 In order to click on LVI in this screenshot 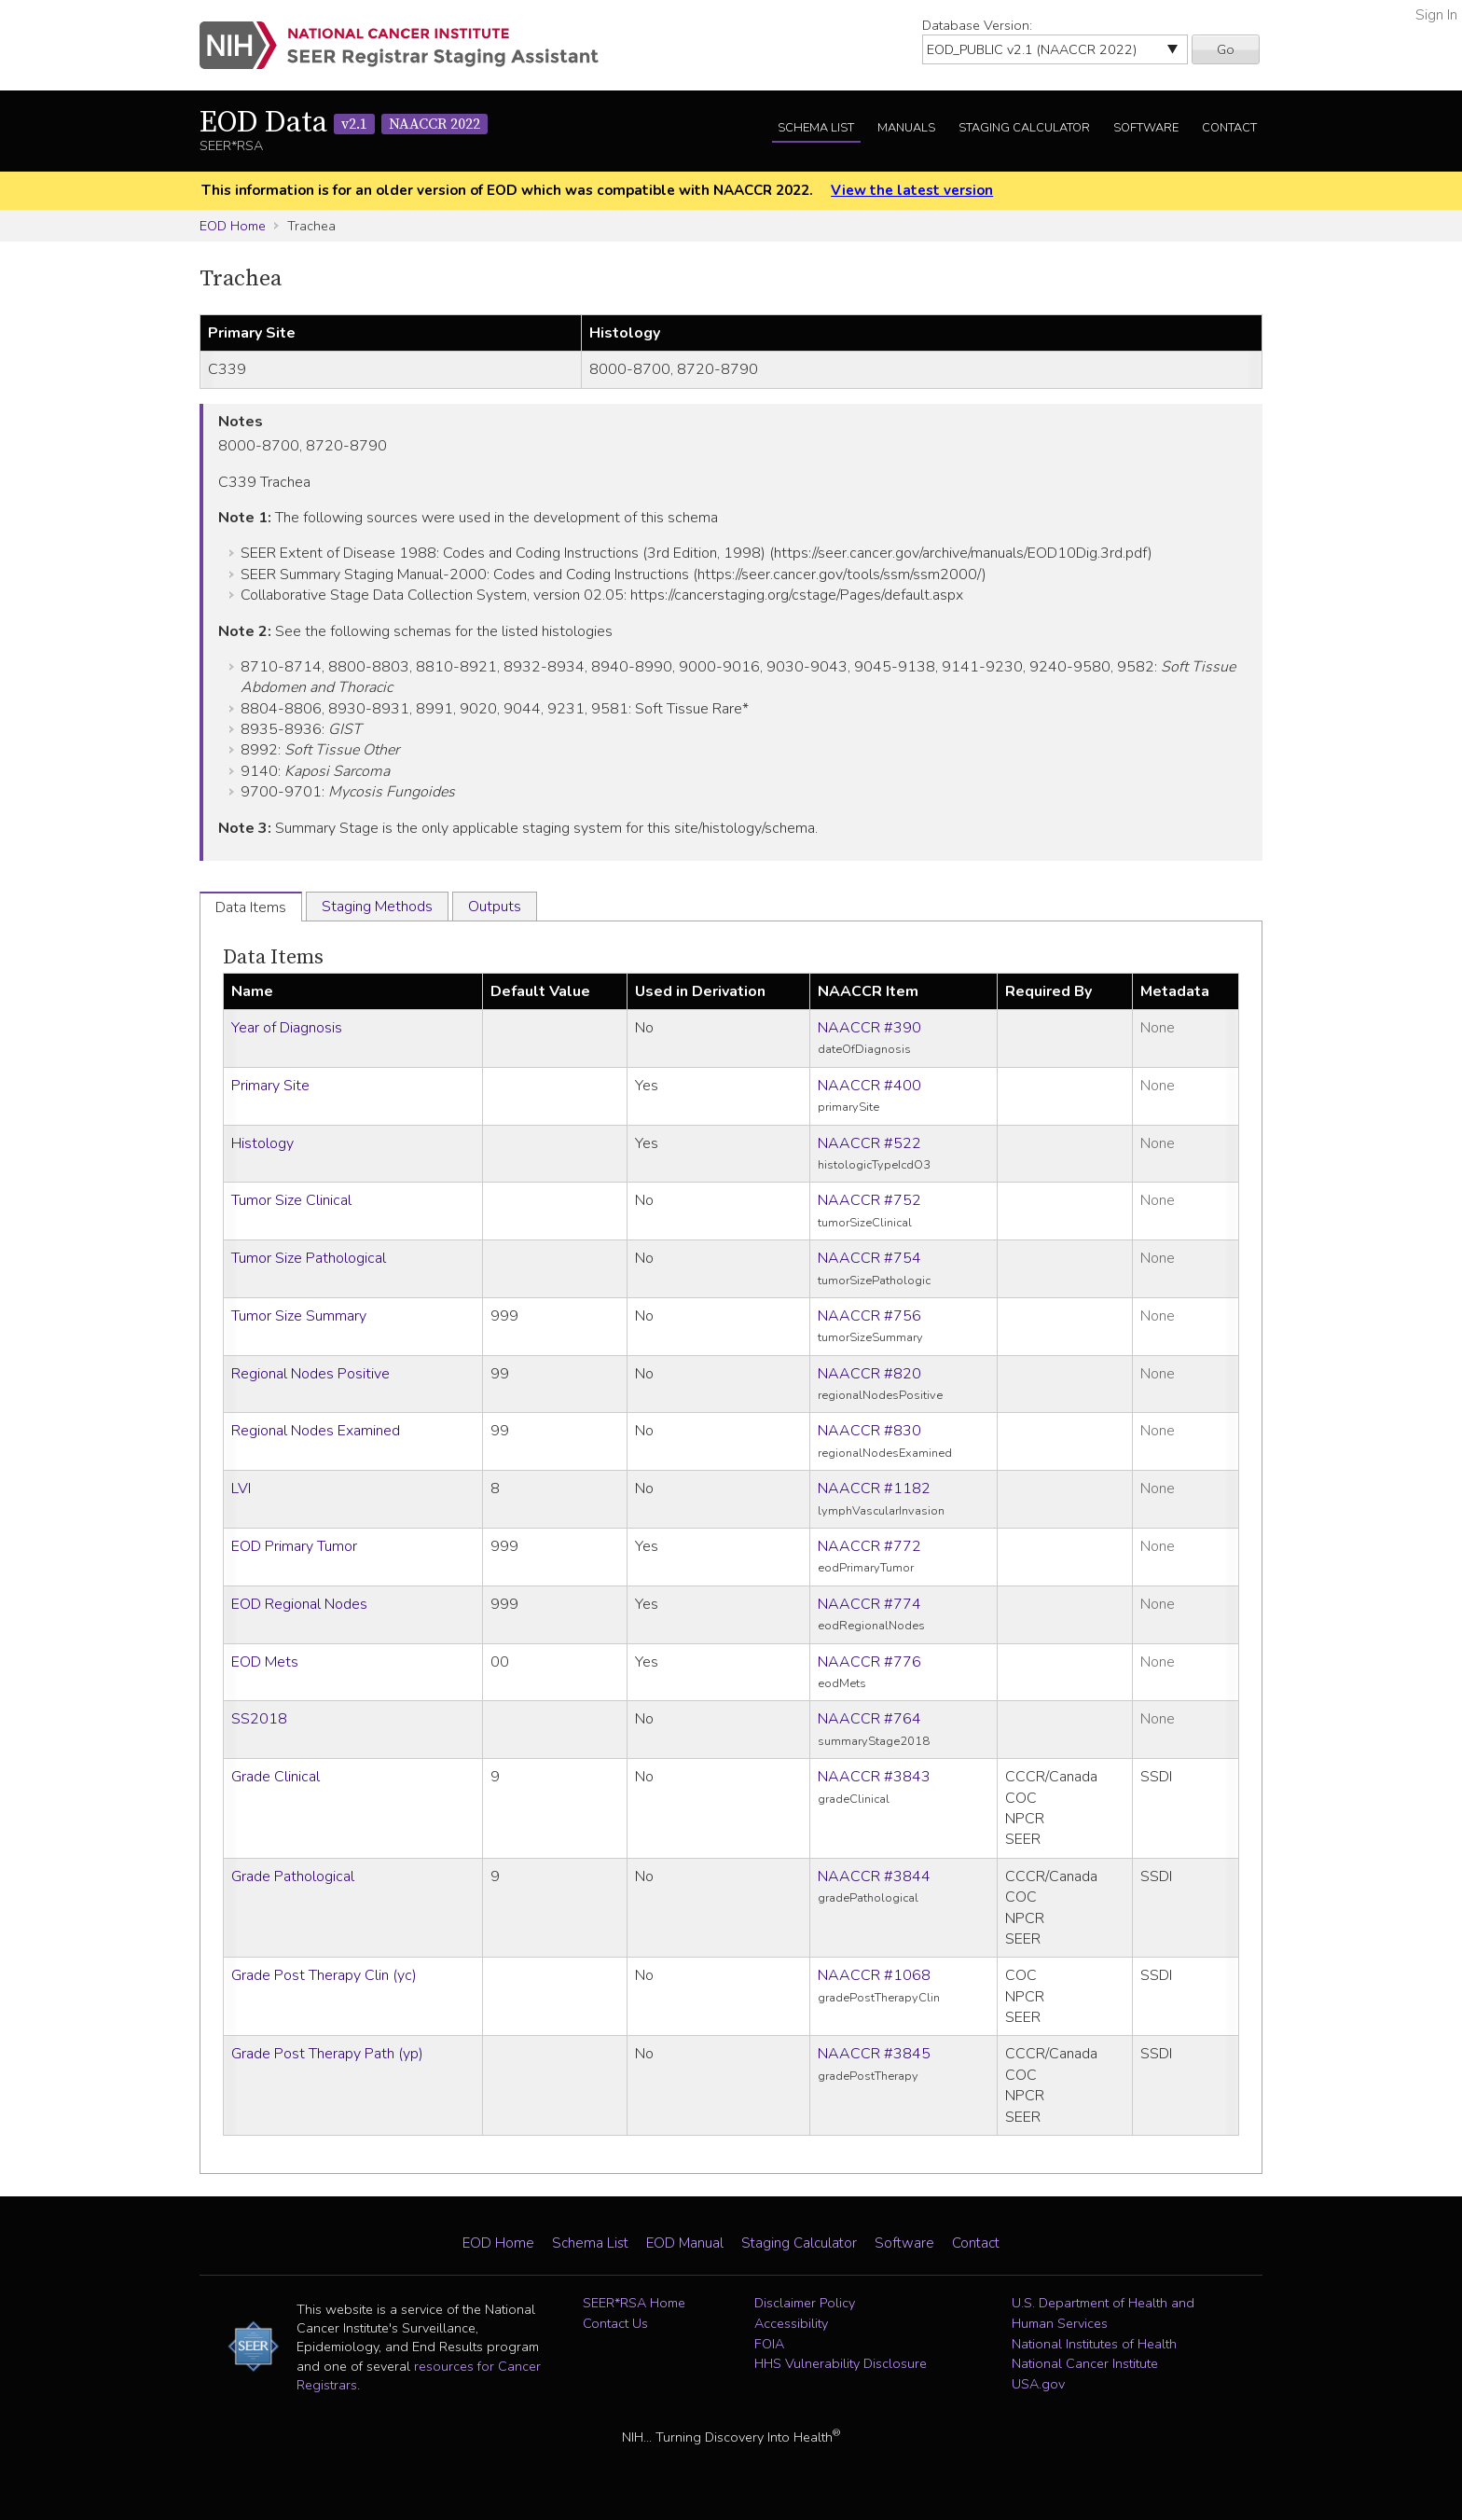, I will do `click(241, 1488)`.